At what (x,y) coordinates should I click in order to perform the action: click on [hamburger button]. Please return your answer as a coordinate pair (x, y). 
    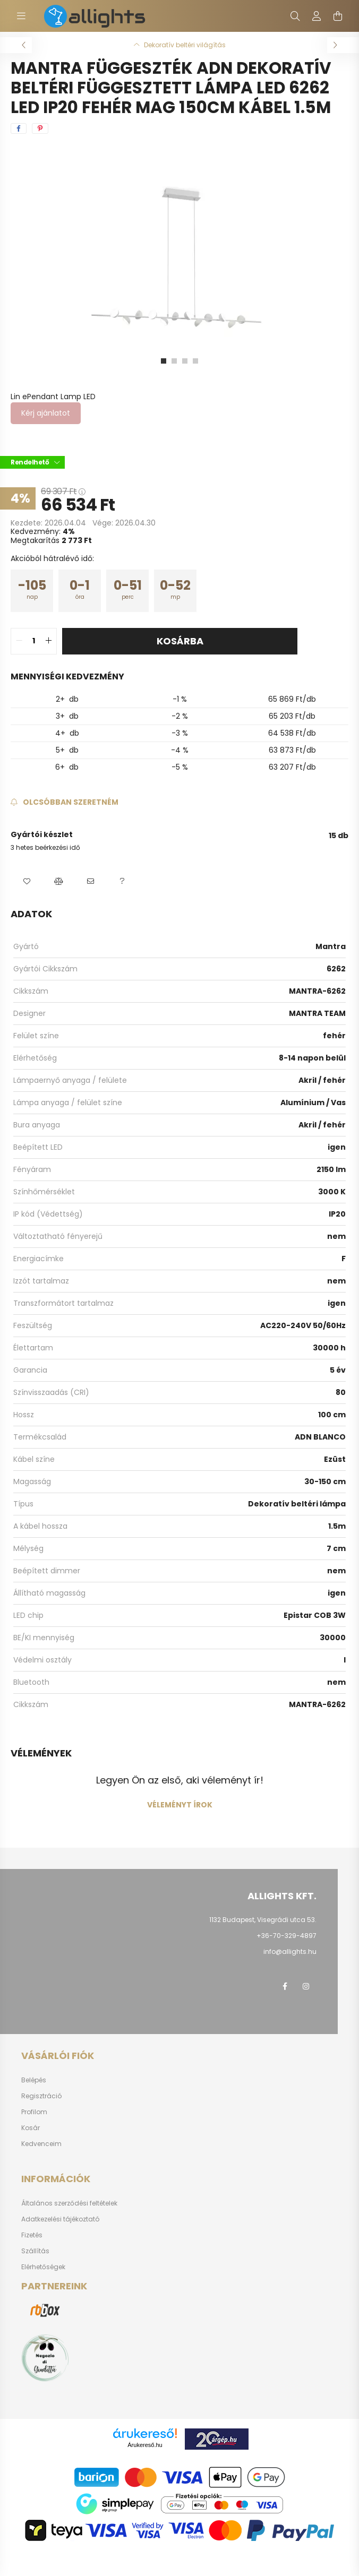
    Looking at the image, I should click on (21, 16).